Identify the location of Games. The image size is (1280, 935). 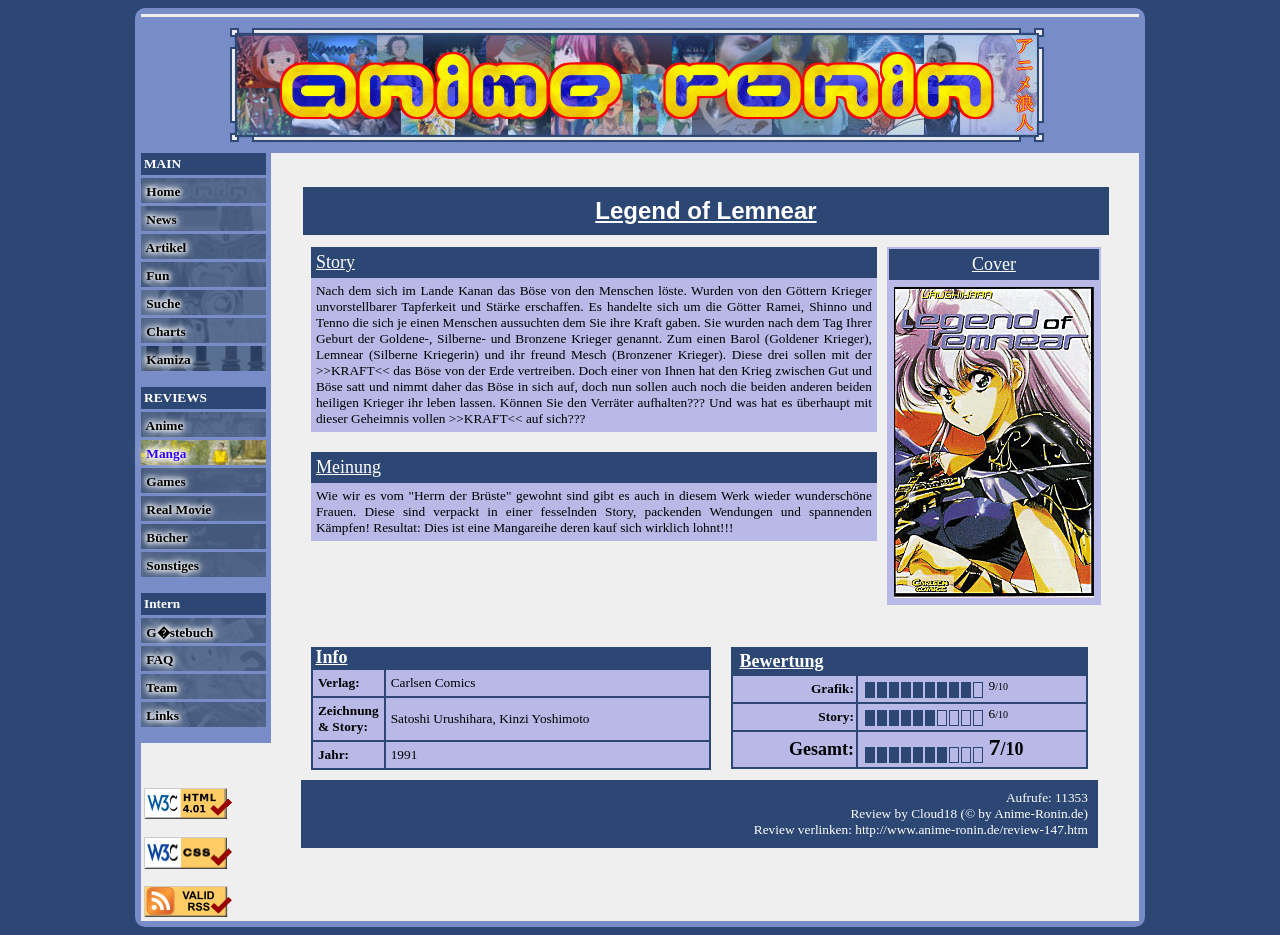
(164, 481).